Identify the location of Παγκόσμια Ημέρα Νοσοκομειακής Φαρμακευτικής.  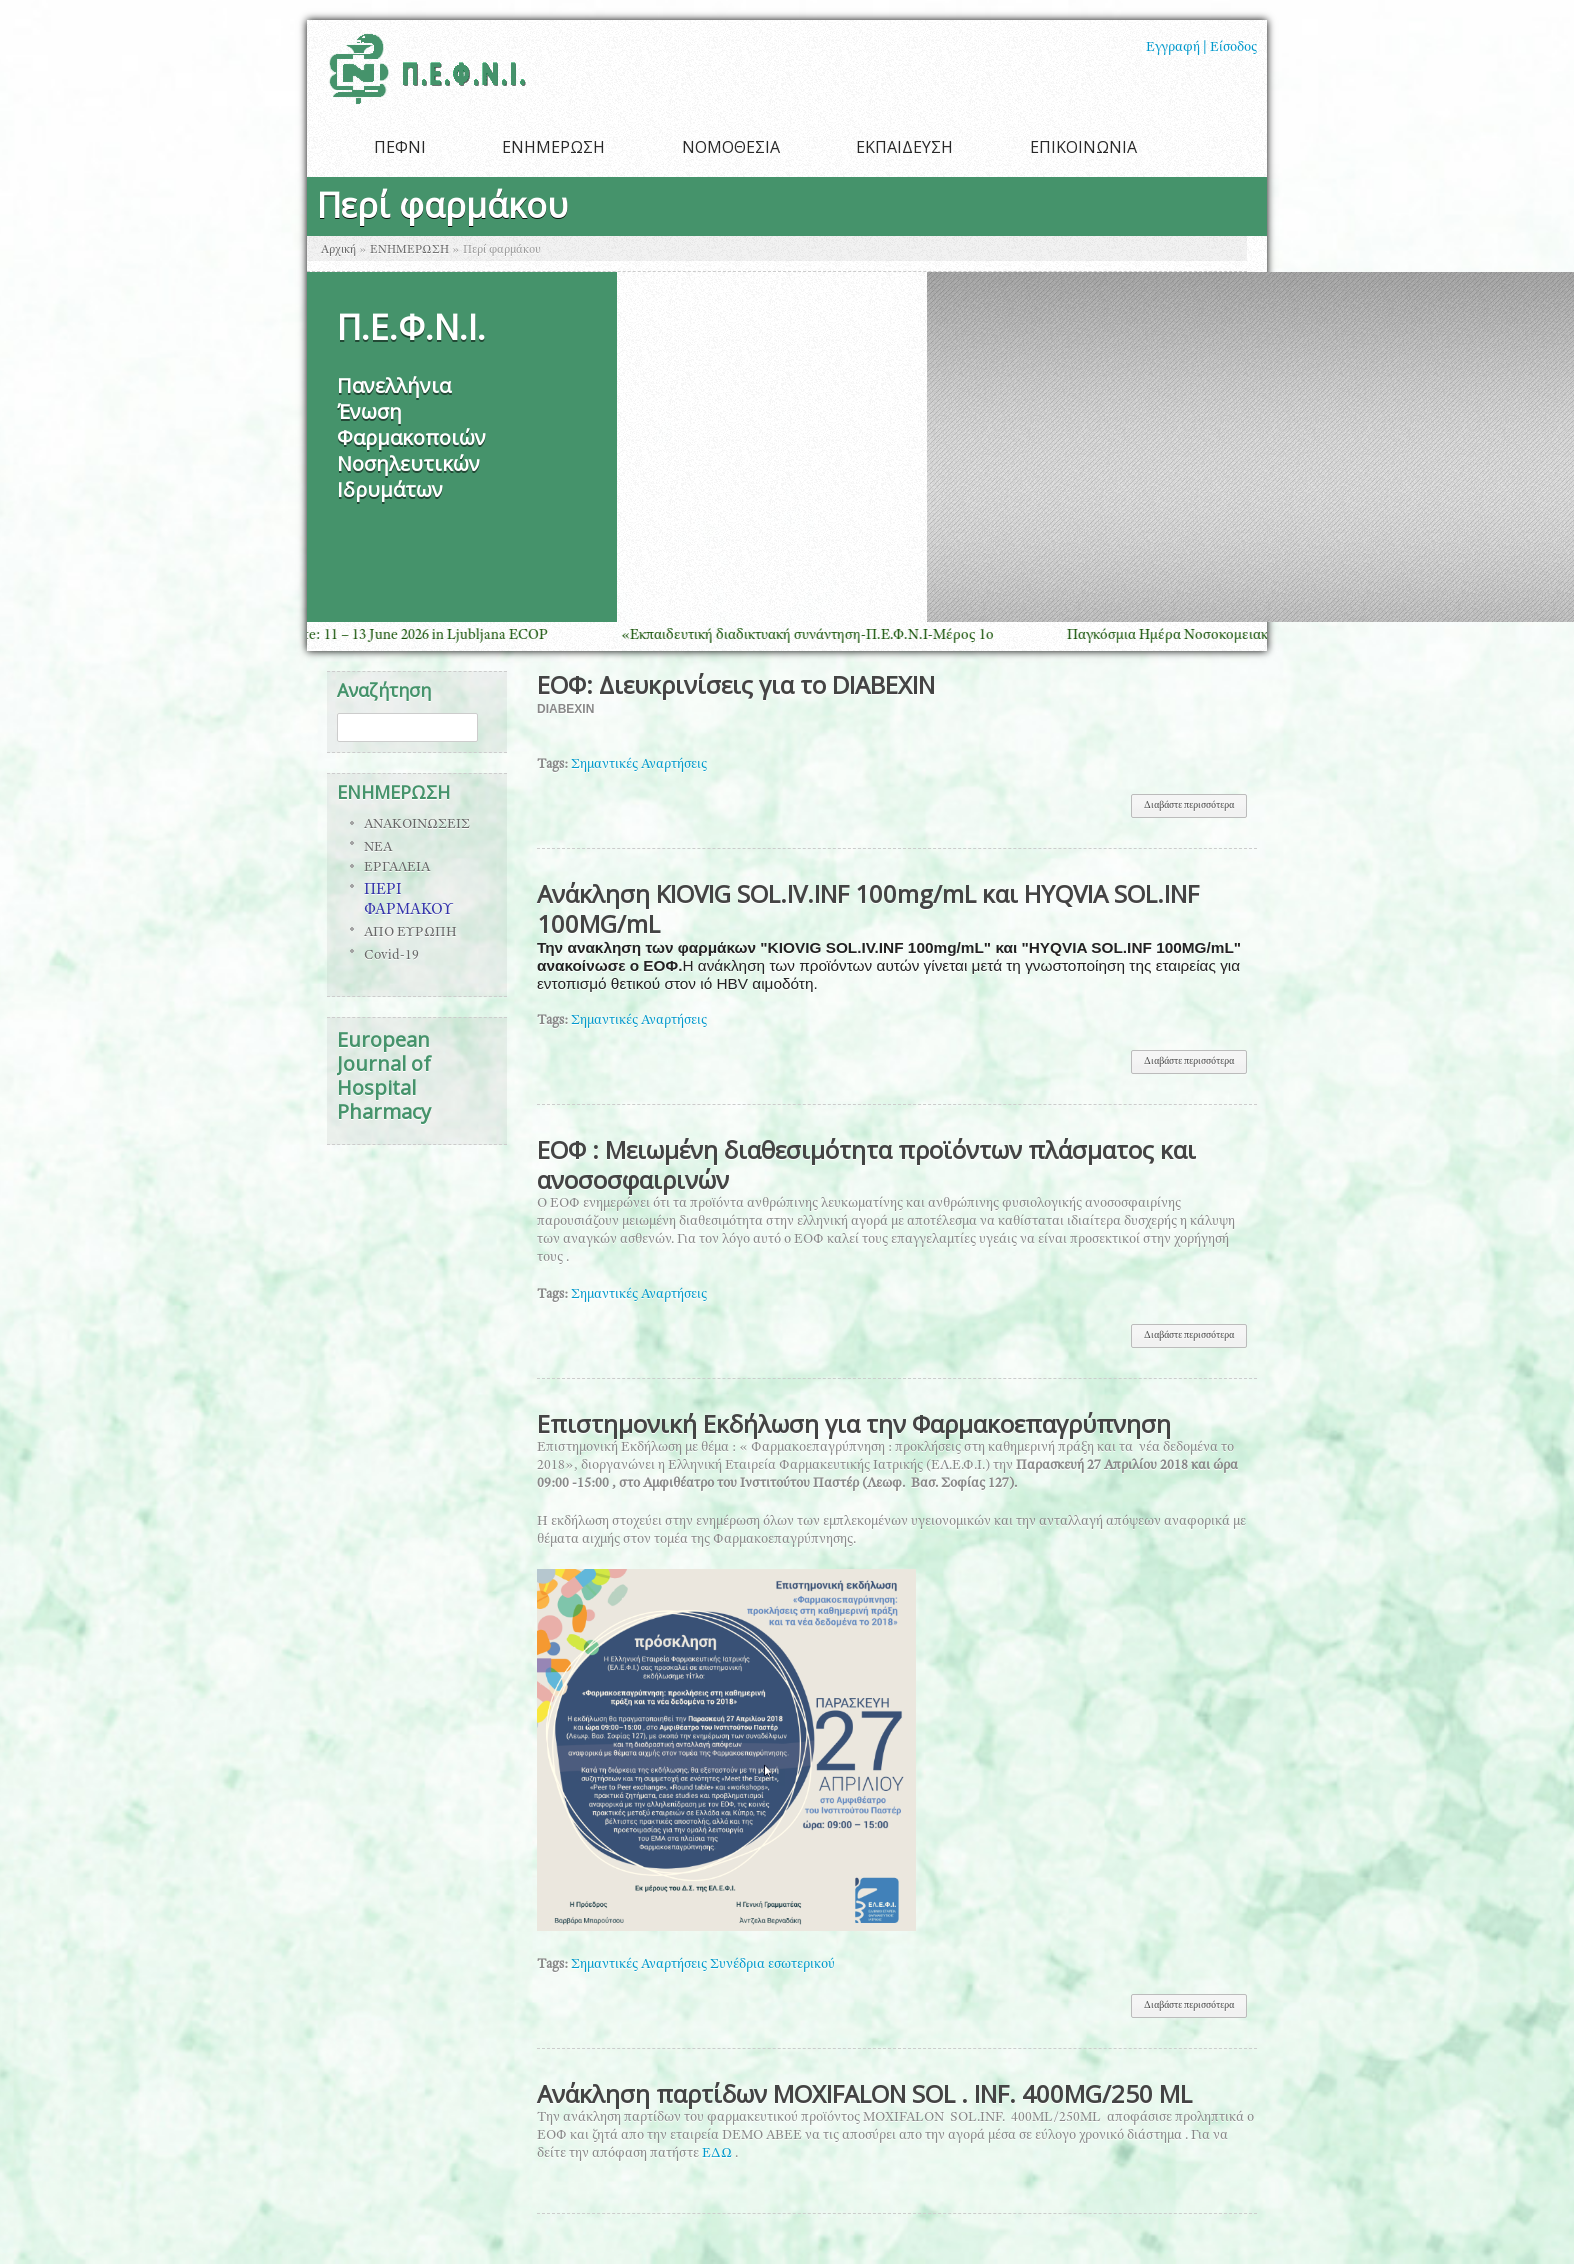
(1241, 635).